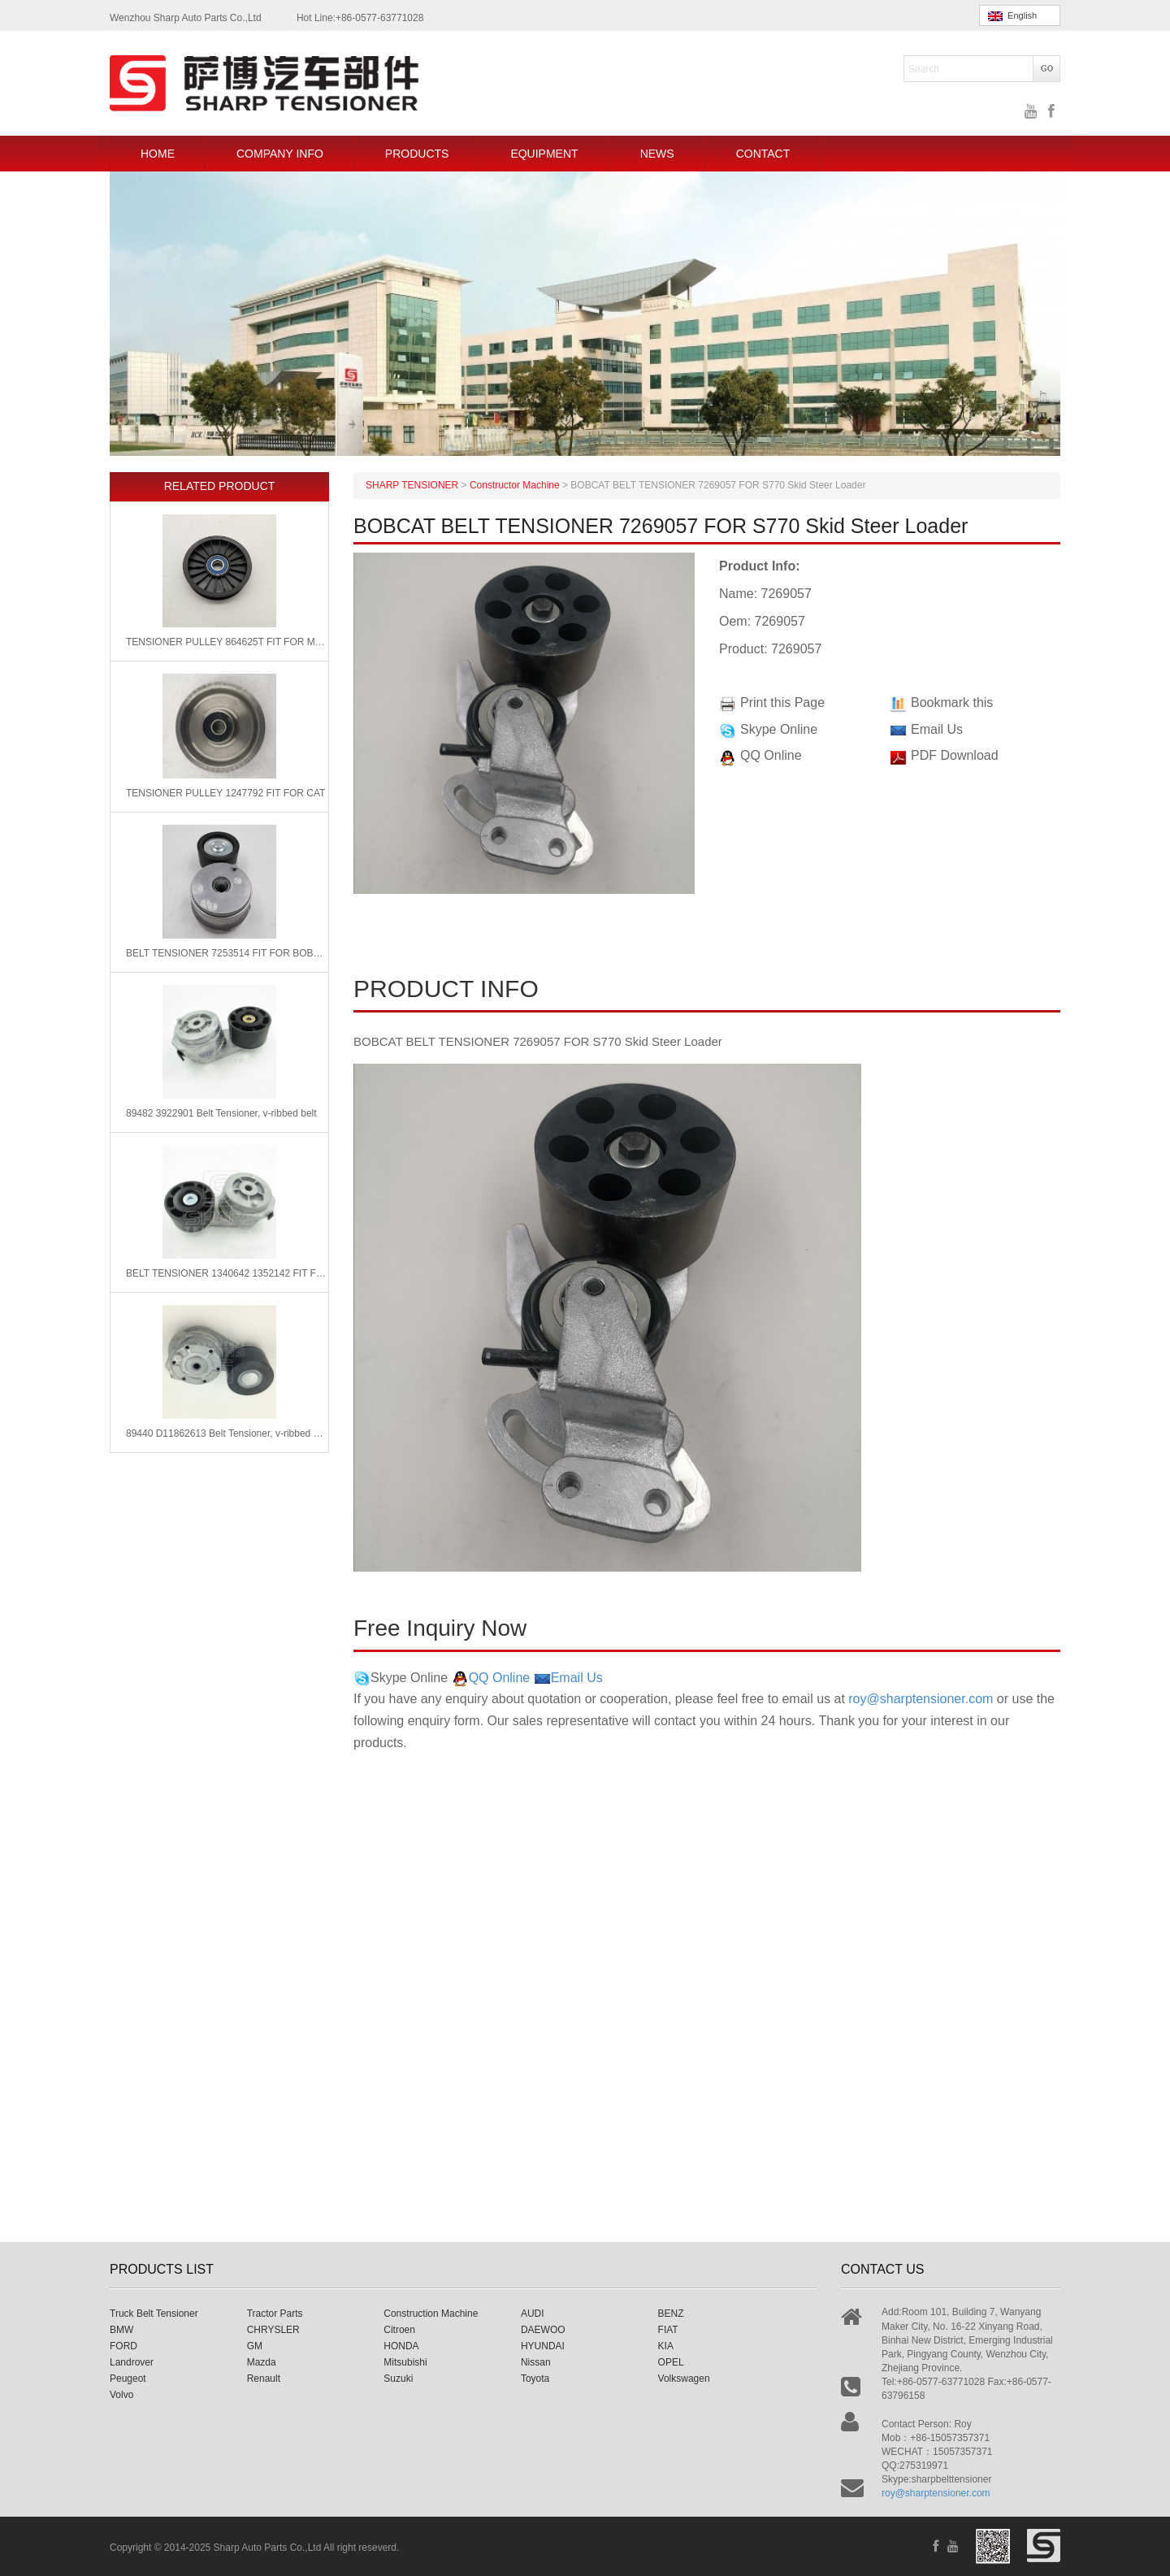  I want to click on BENZ, so click(671, 2313).